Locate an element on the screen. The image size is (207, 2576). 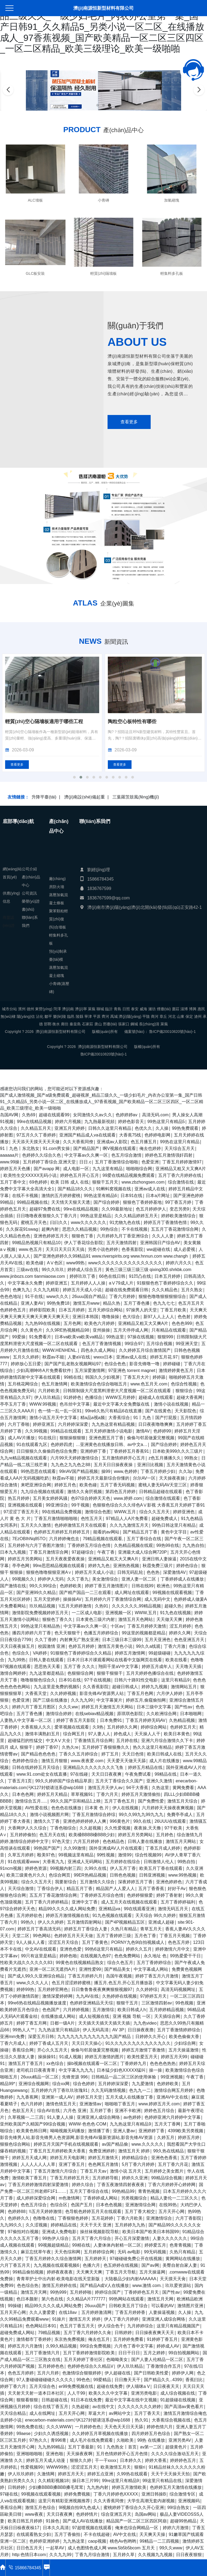
激情综合色图 is located at coordinates (98, 1511).